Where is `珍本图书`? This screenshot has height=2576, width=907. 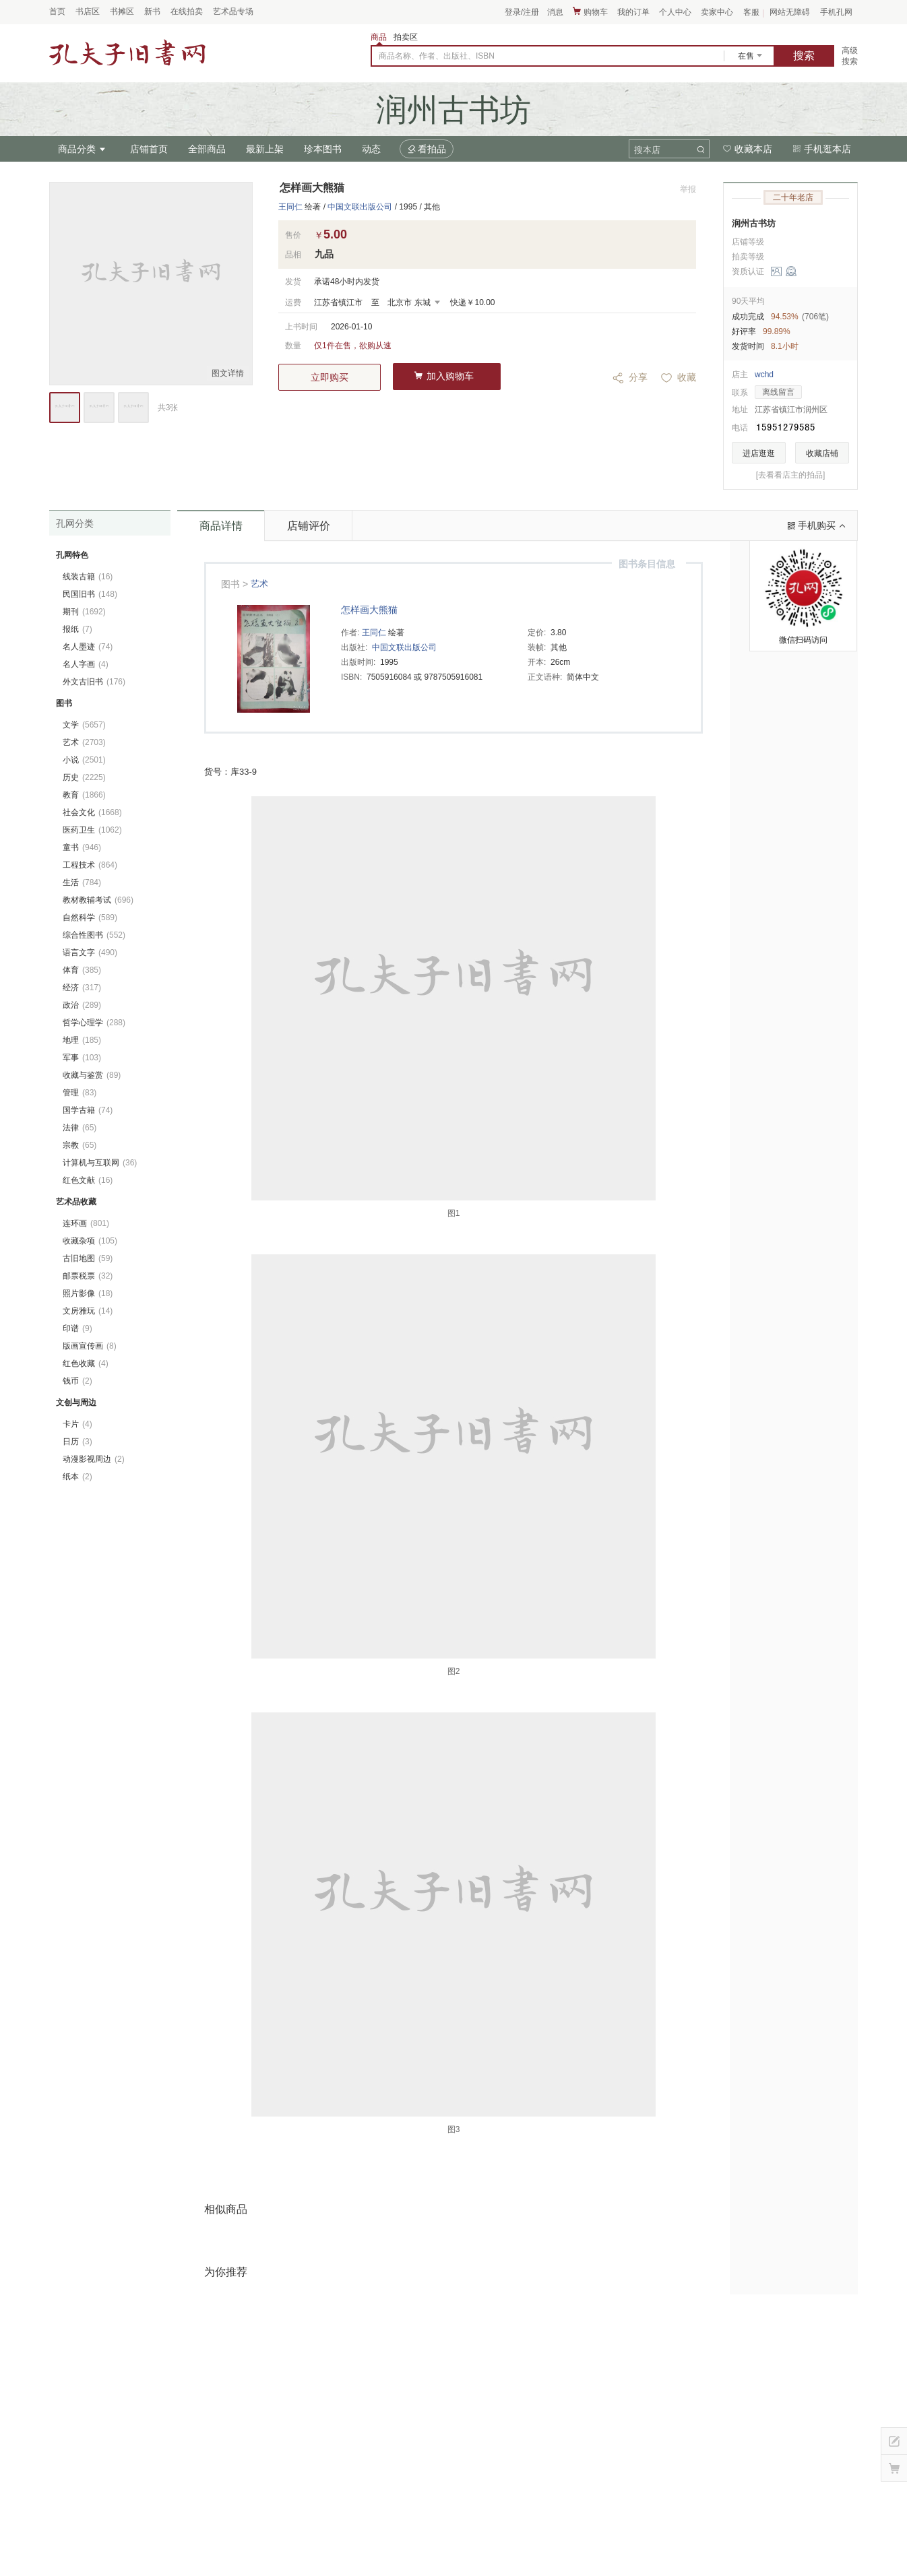
珍本图书 is located at coordinates (323, 148).